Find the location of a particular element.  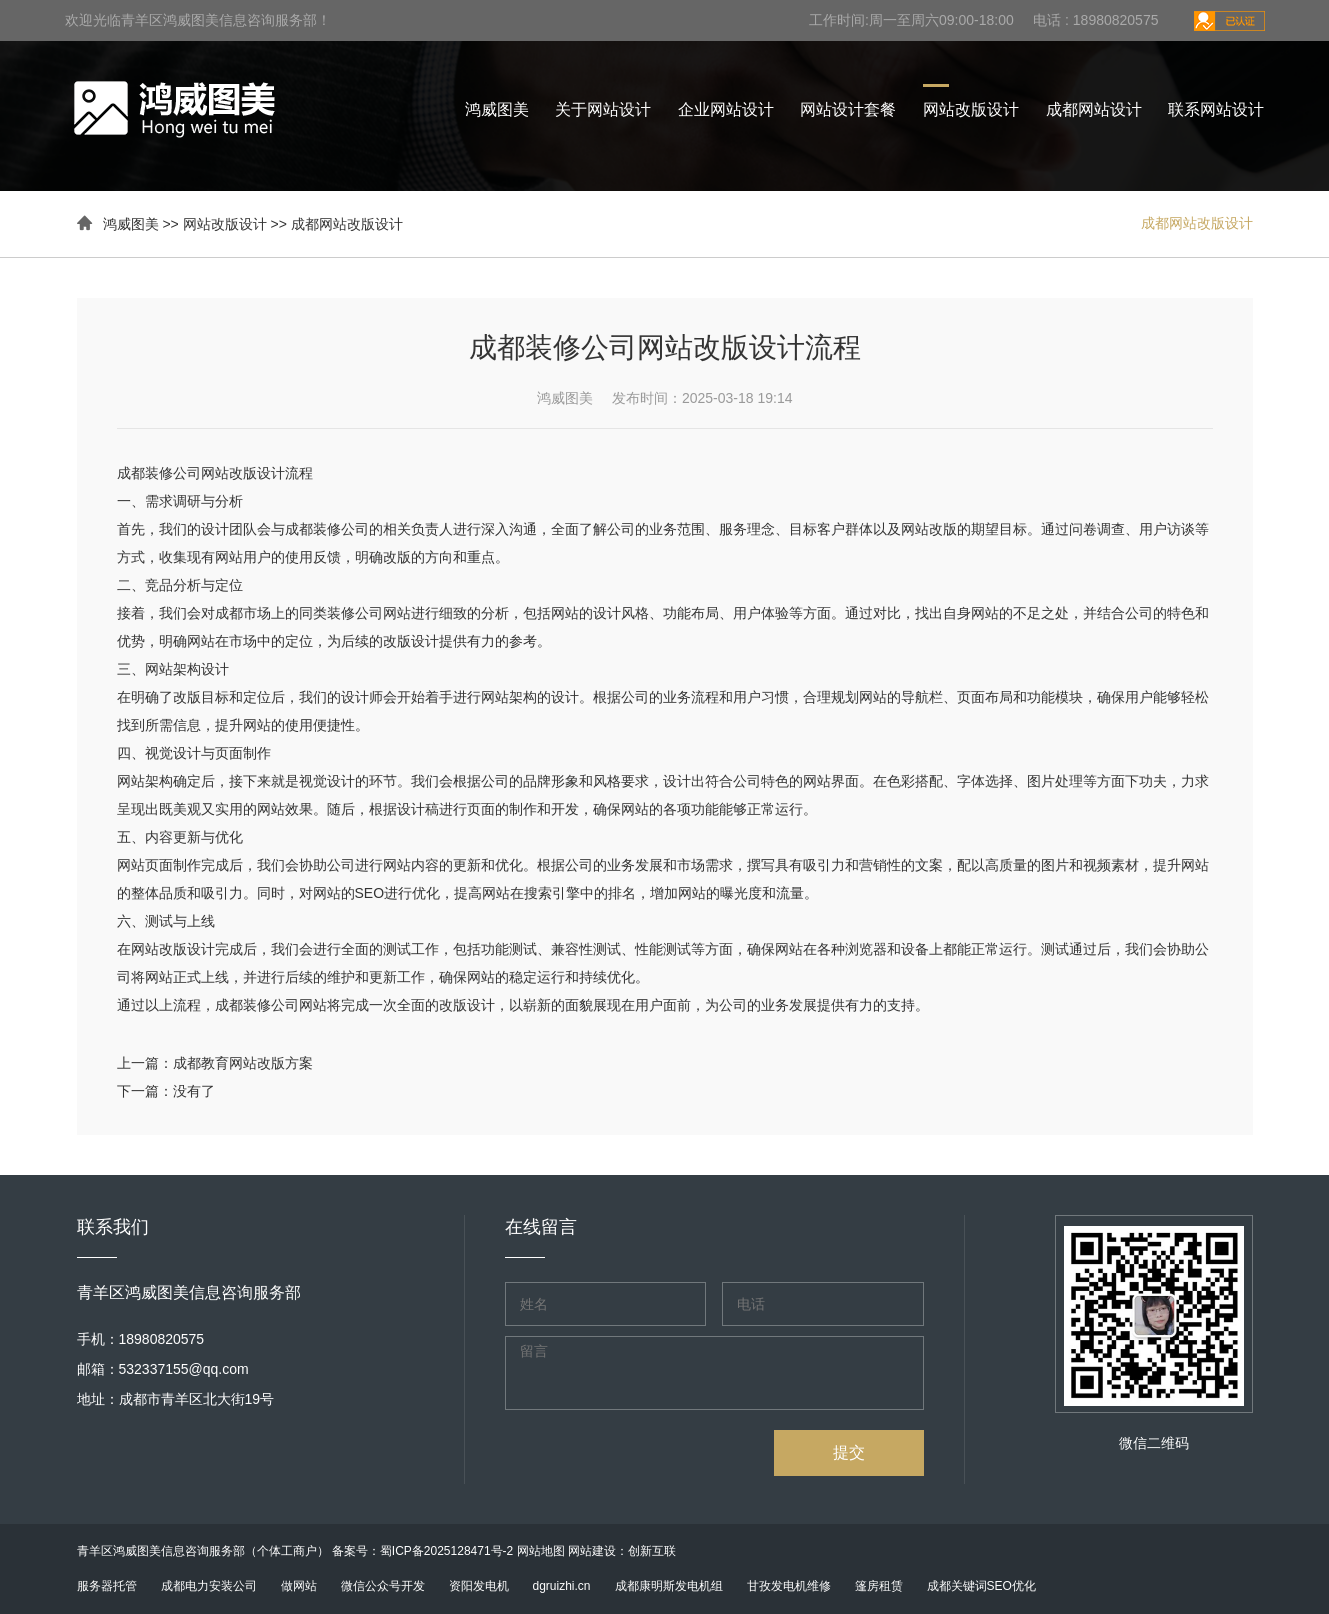

成都网站改版设计 is located at coordinates (347, 224).